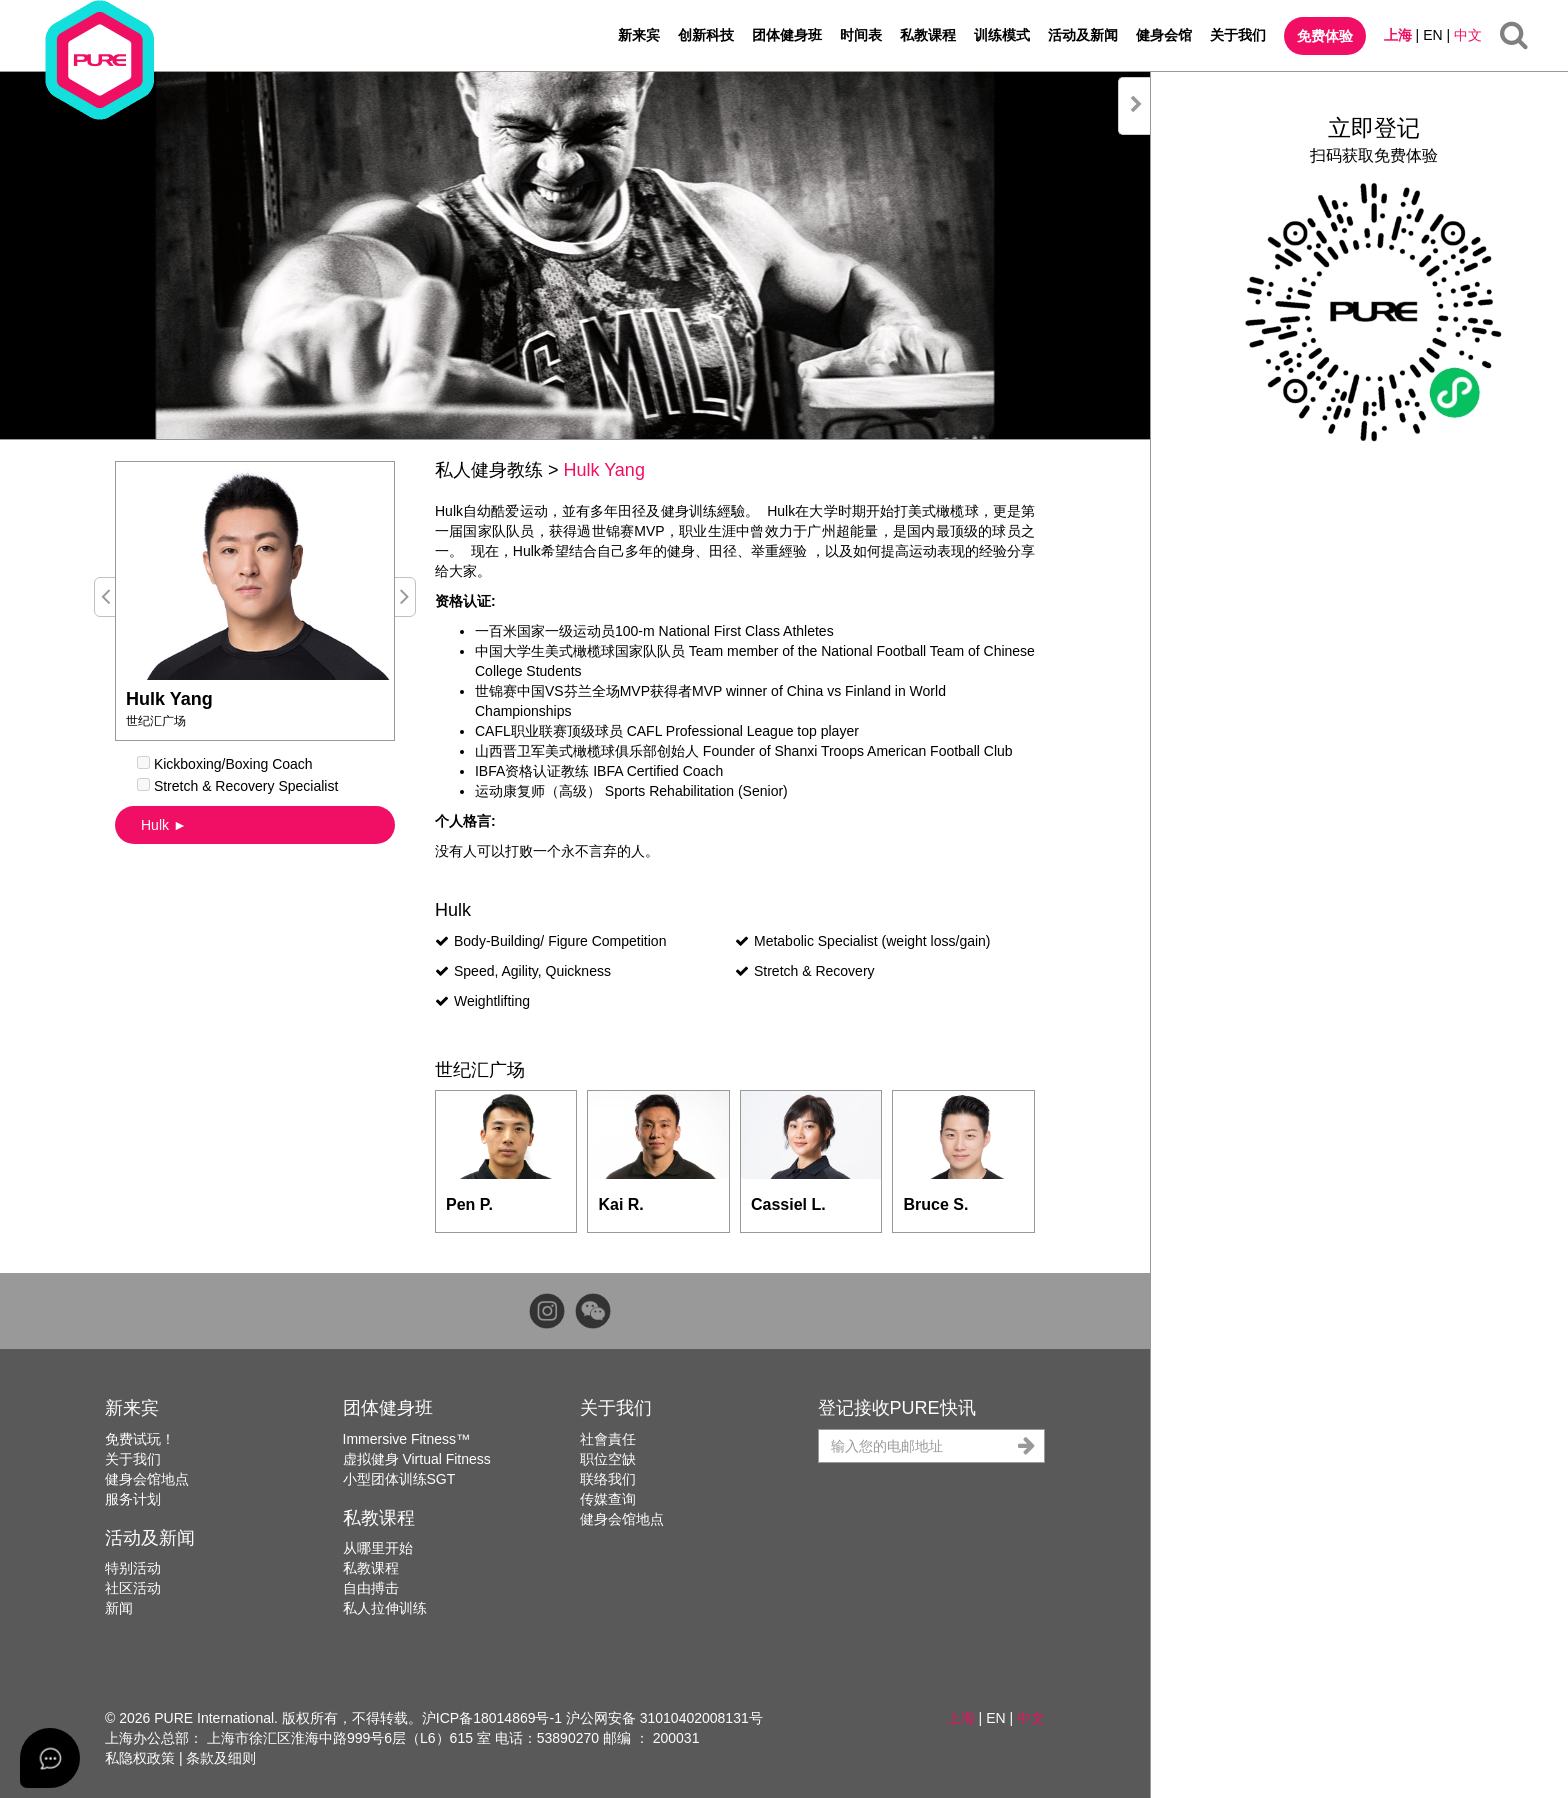 This screenshot has width=1568, height=1798. I want to click on 自由搏击, so click(371, 1588).